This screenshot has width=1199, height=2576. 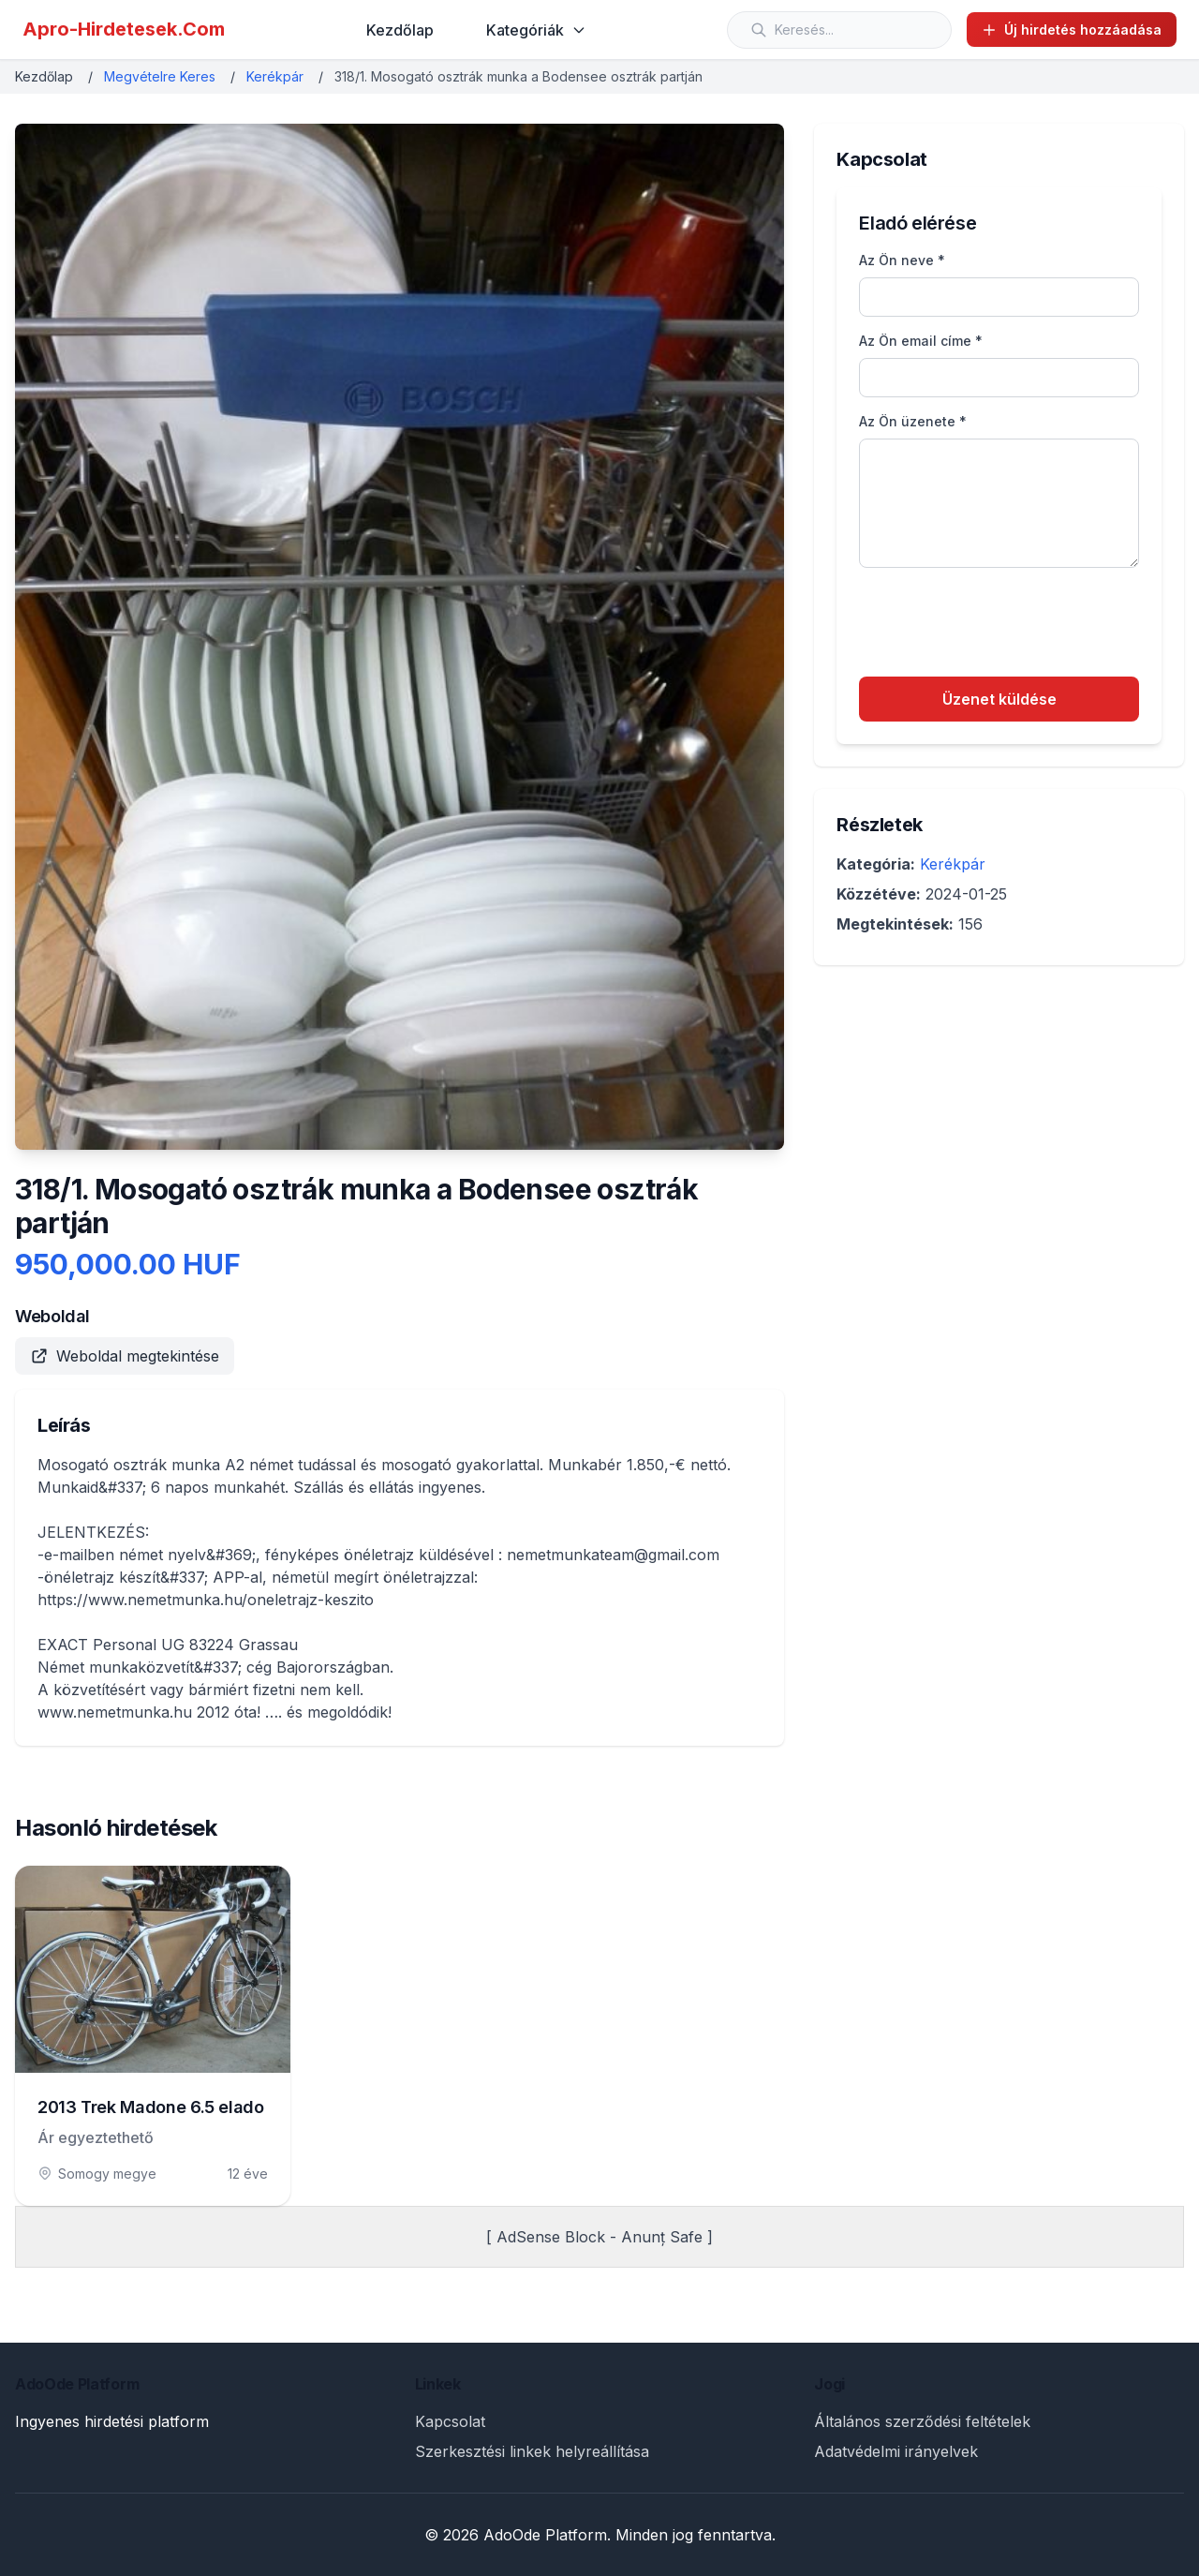 What do you see at coordinates (124, 1356) in the screenshot?
I see `Weboldal megtekintése` at bounding box center [124, 1356].